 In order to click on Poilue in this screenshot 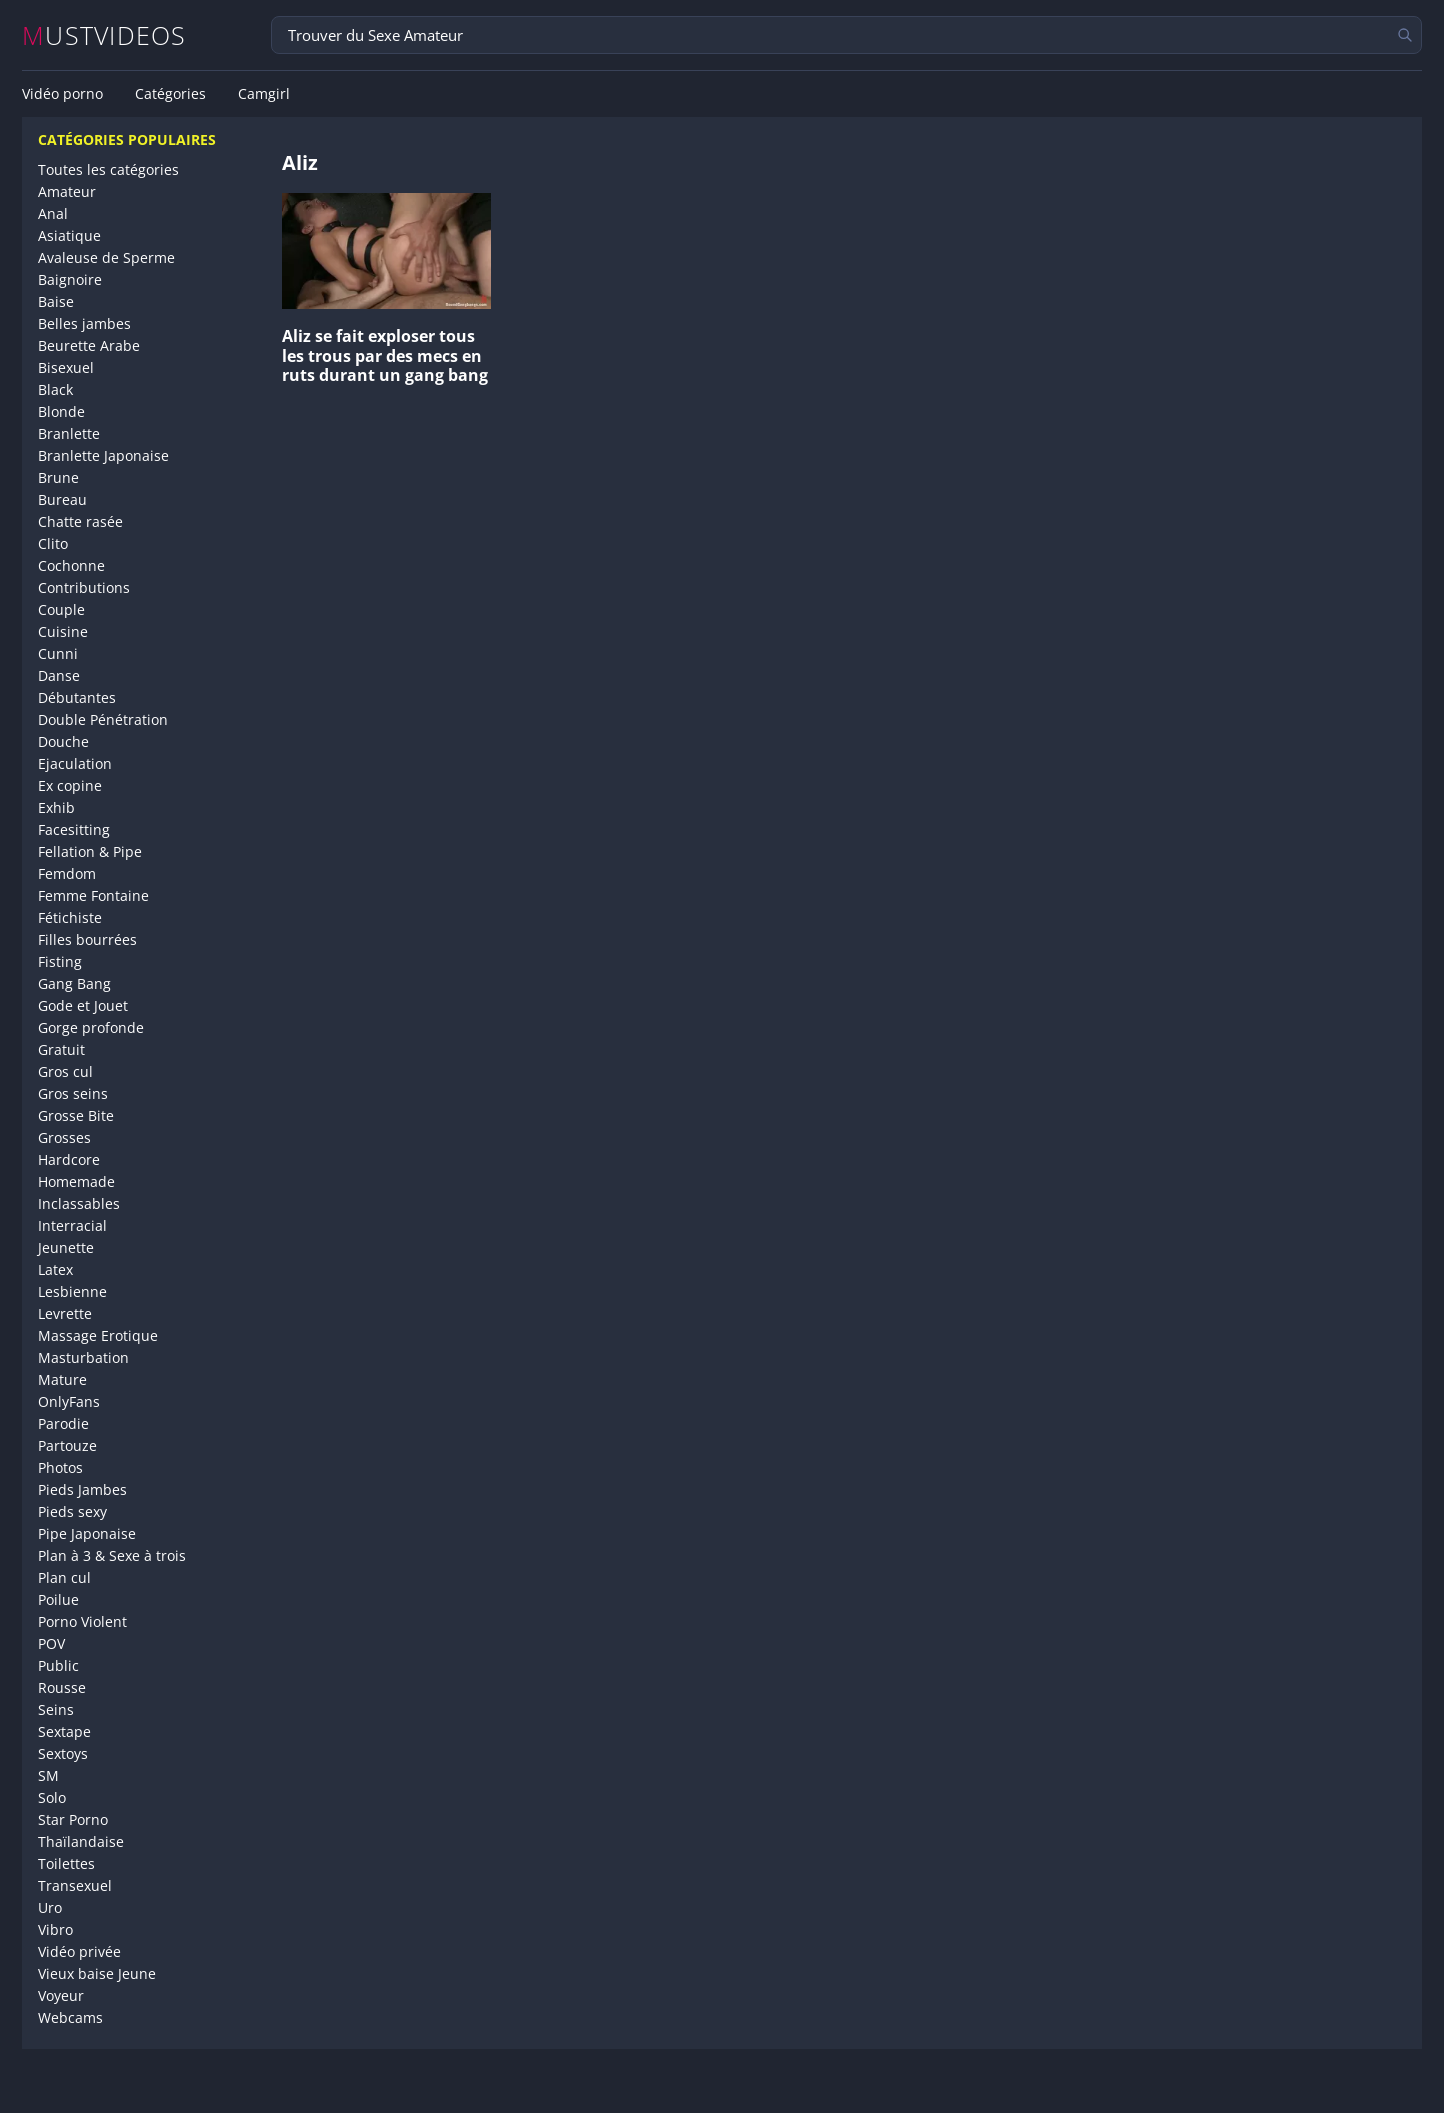, I will do `click(58, 1599)`.